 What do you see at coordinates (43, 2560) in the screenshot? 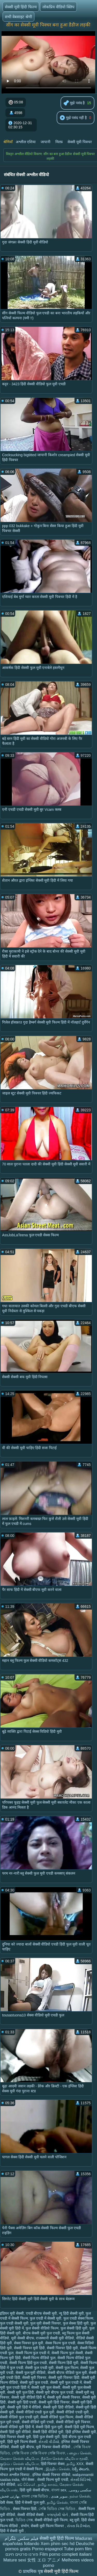
I see `女性 エロ アニメ` at bounding box center [43, 2560].